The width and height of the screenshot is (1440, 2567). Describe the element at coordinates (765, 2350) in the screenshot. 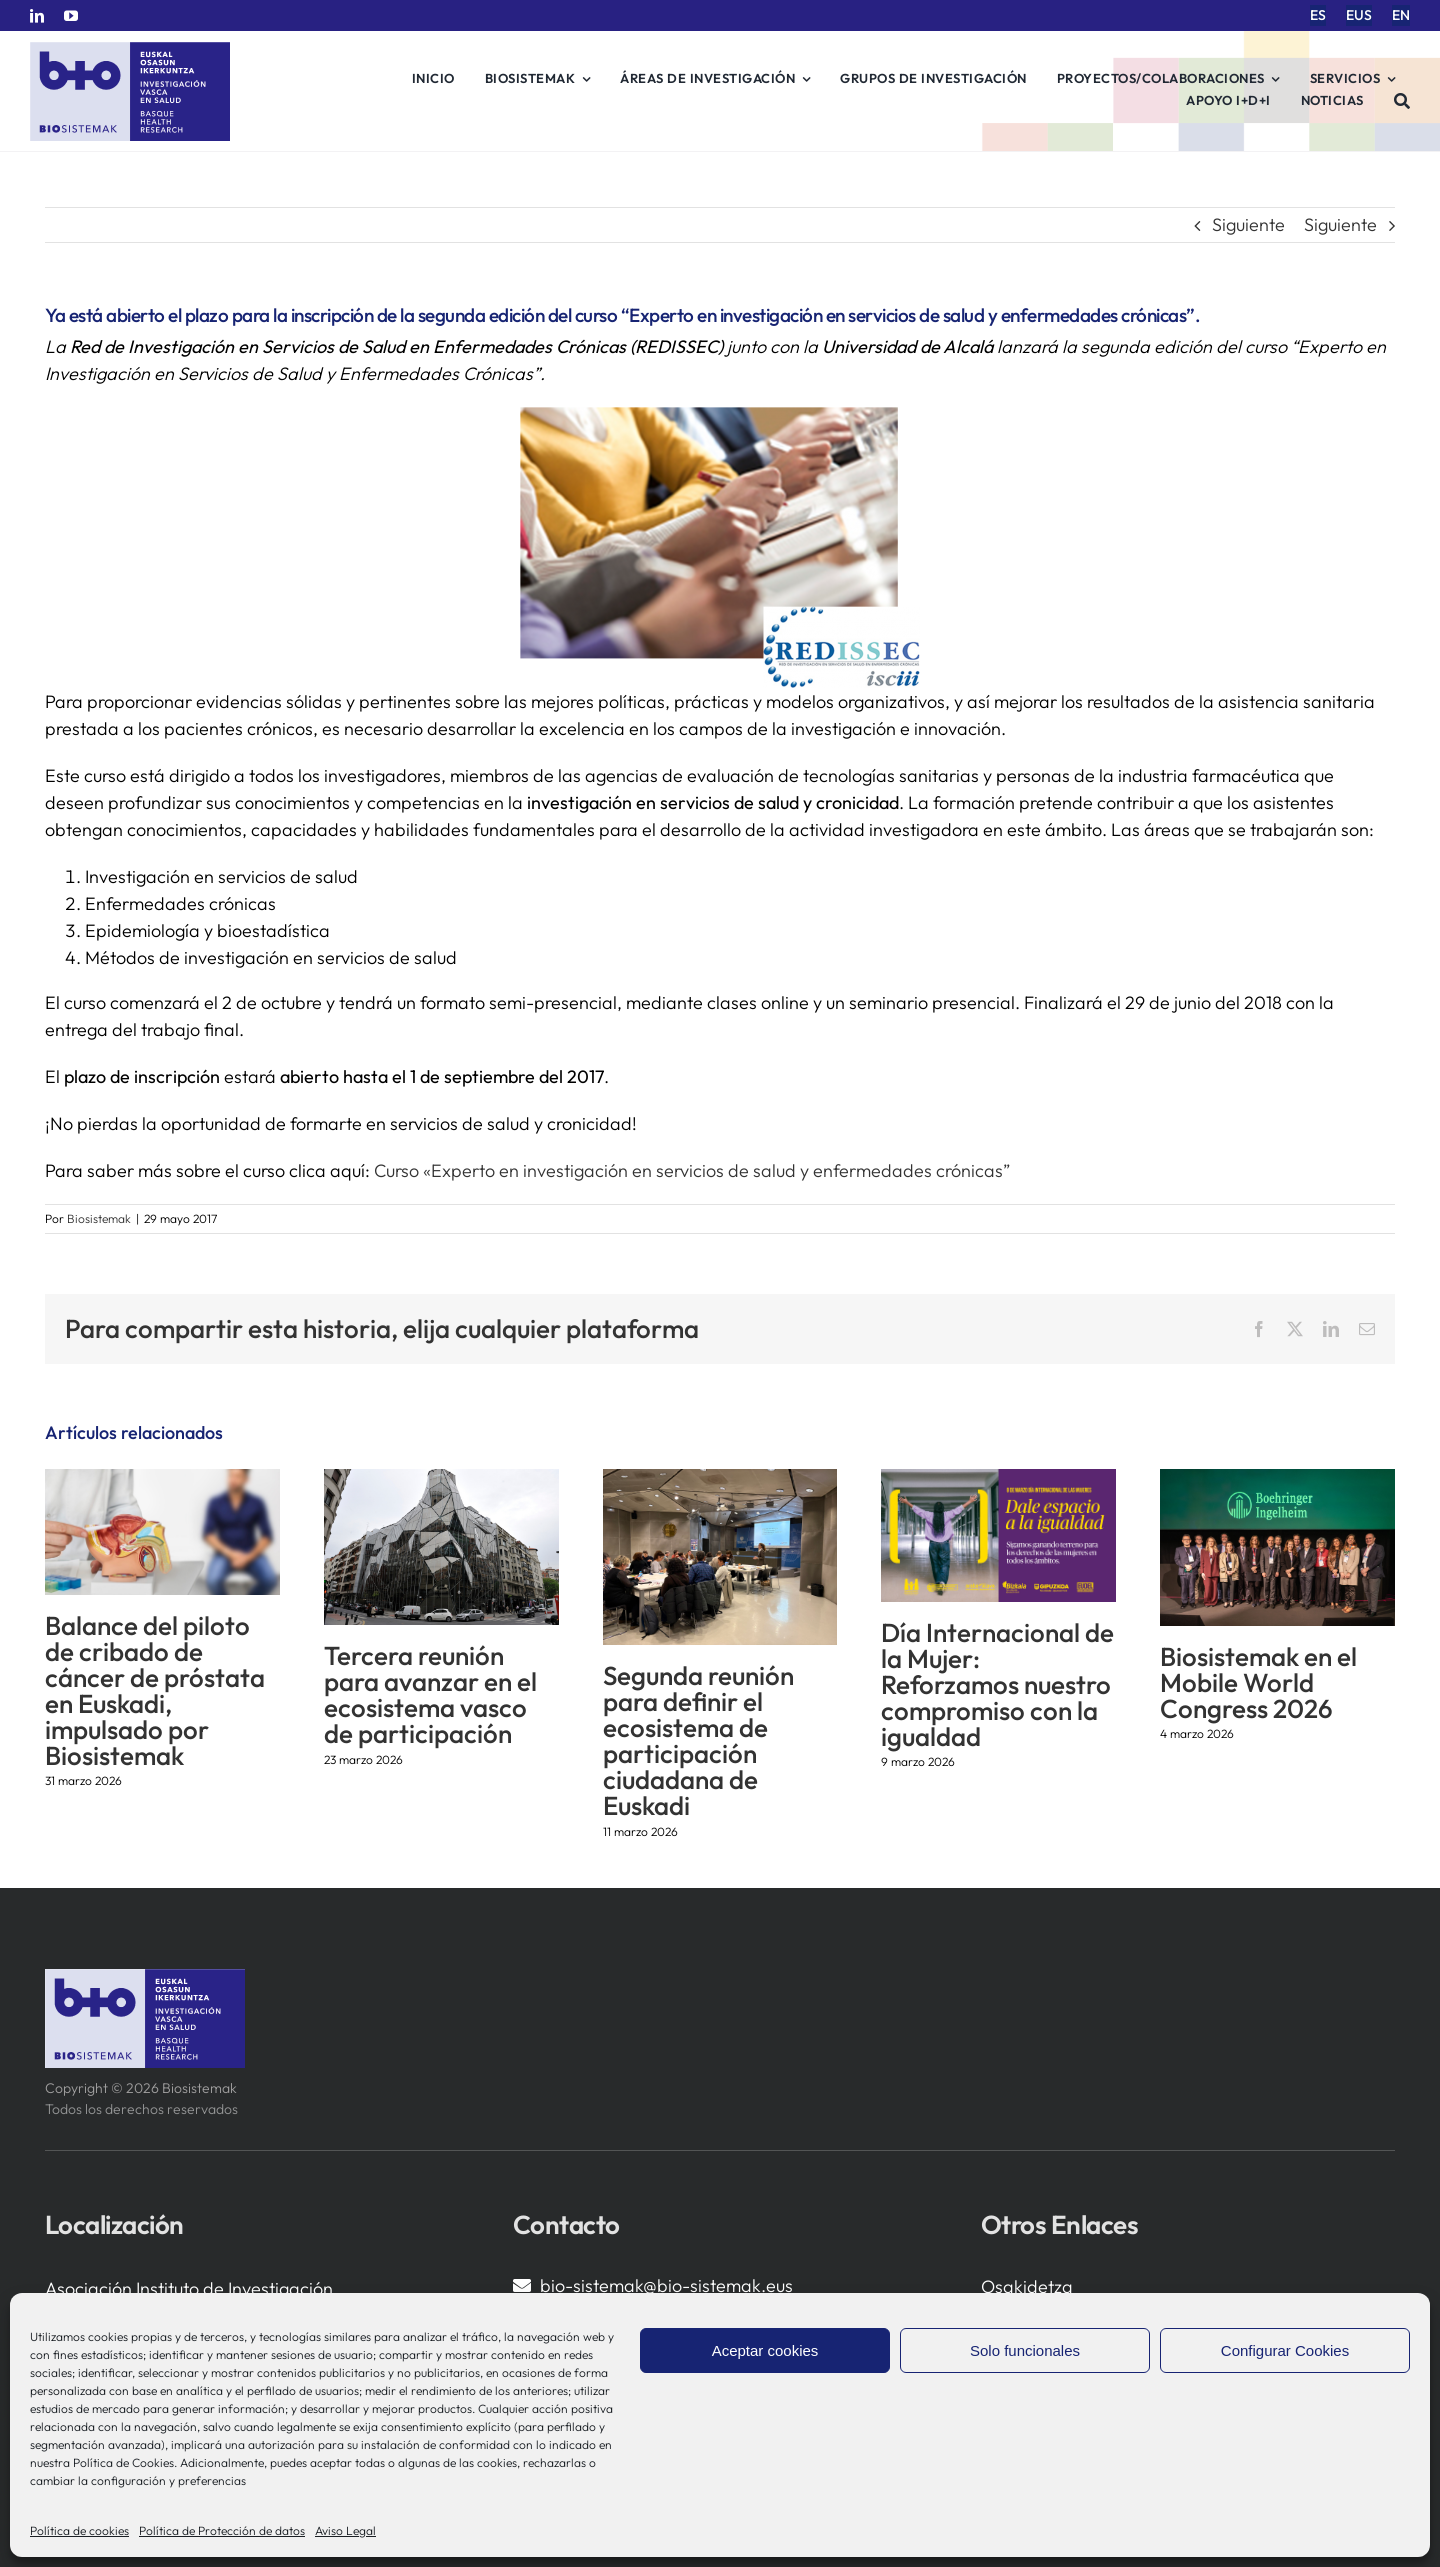

I see `Aceptar cookies` at that location.